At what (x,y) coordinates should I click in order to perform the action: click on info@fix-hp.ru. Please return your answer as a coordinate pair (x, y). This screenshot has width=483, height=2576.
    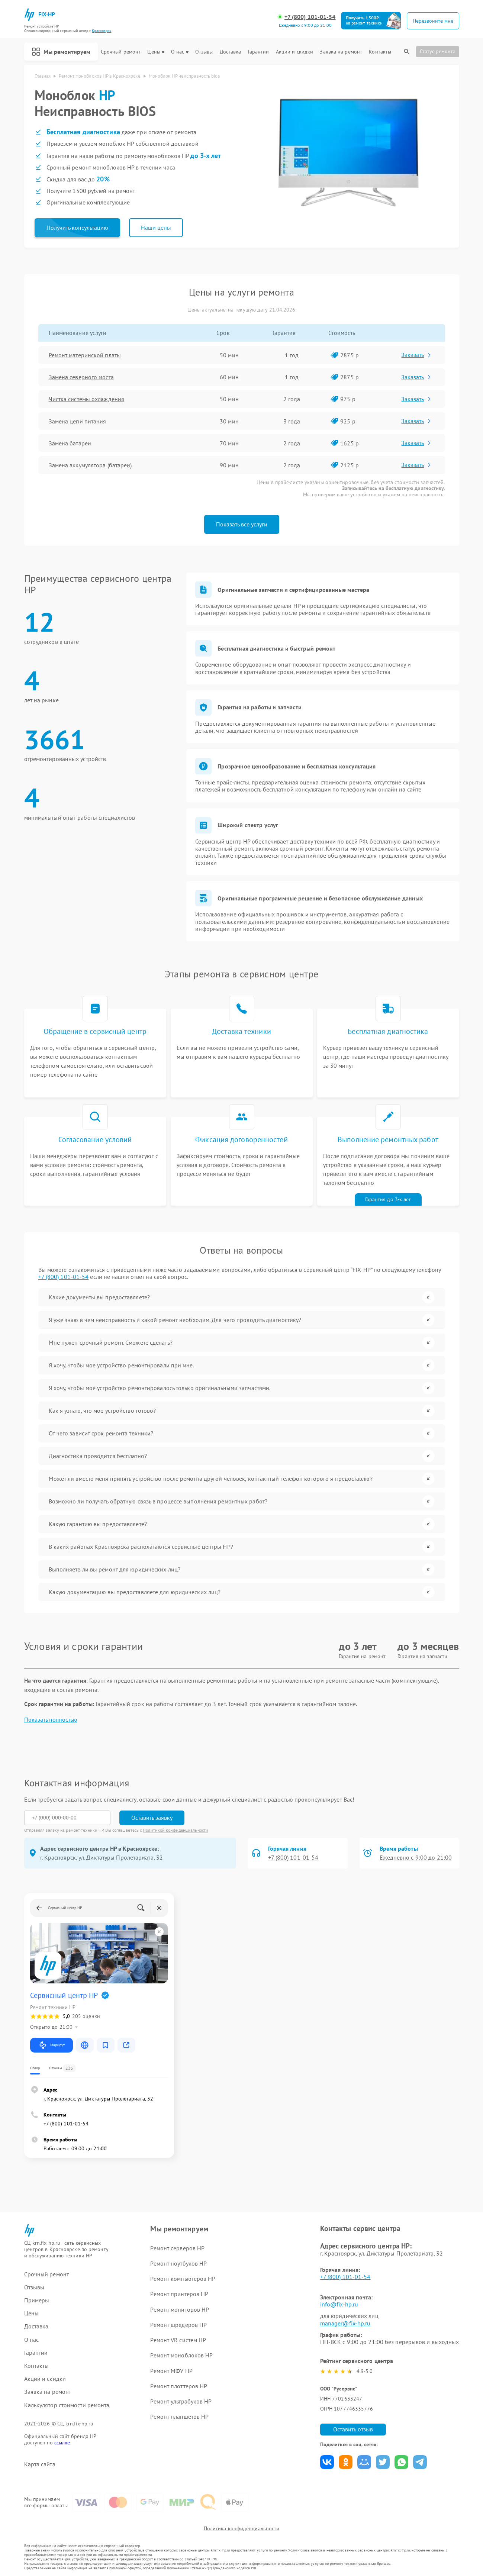
    Looking at the image, I should click on (339, 2304).